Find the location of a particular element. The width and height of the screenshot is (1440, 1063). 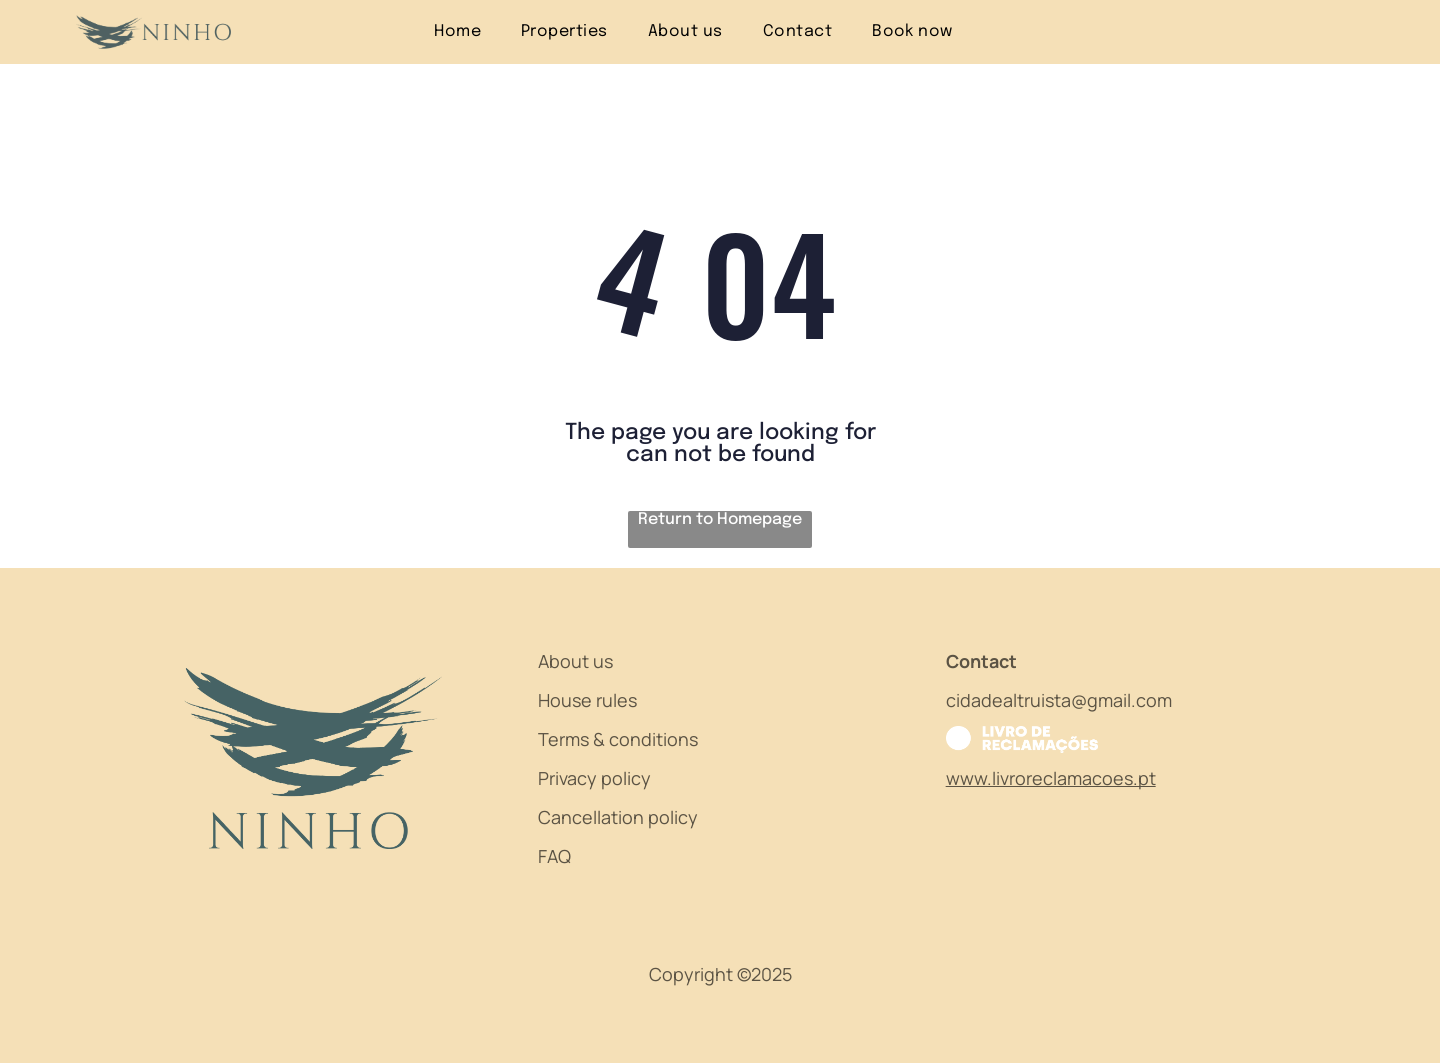

Privacy policy is located at coordinates (594, 778).